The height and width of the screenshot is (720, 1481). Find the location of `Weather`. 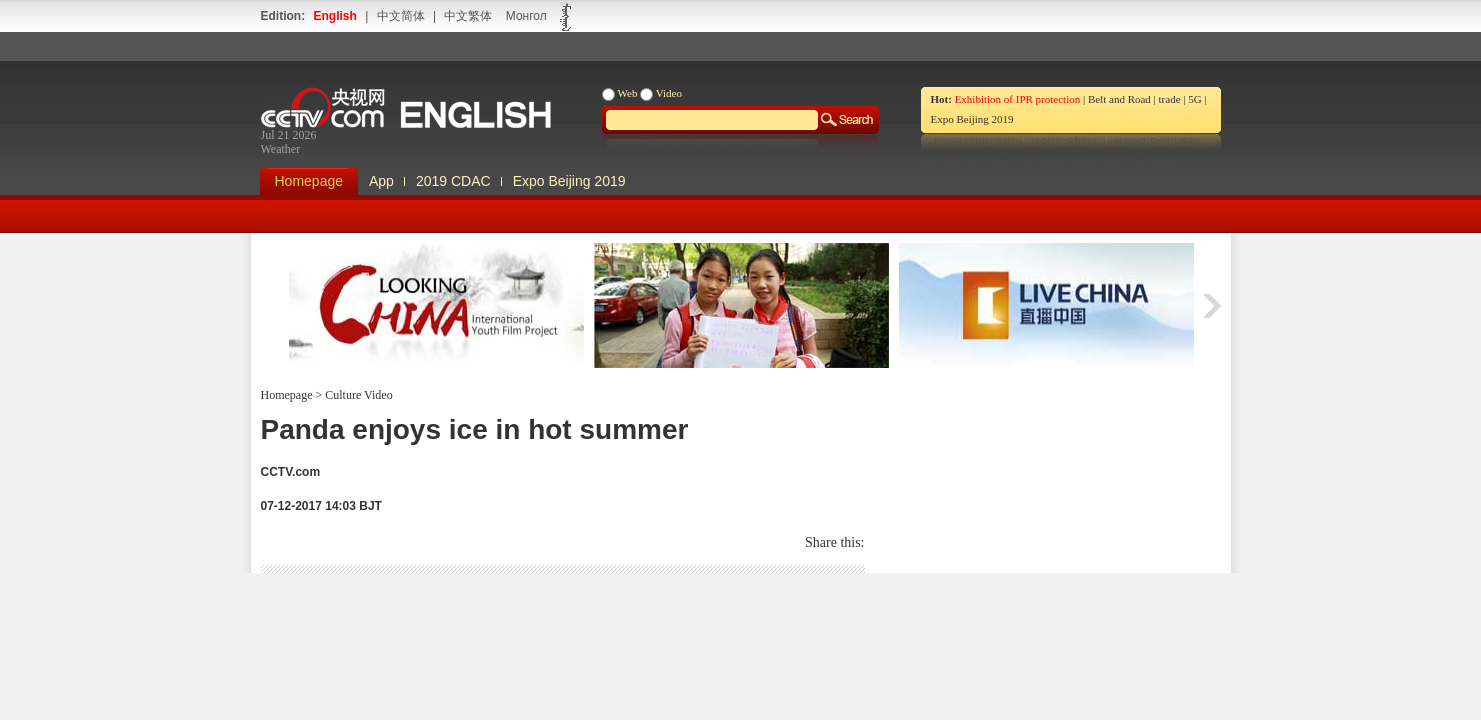

Weather is located at coordinates (281, 149).